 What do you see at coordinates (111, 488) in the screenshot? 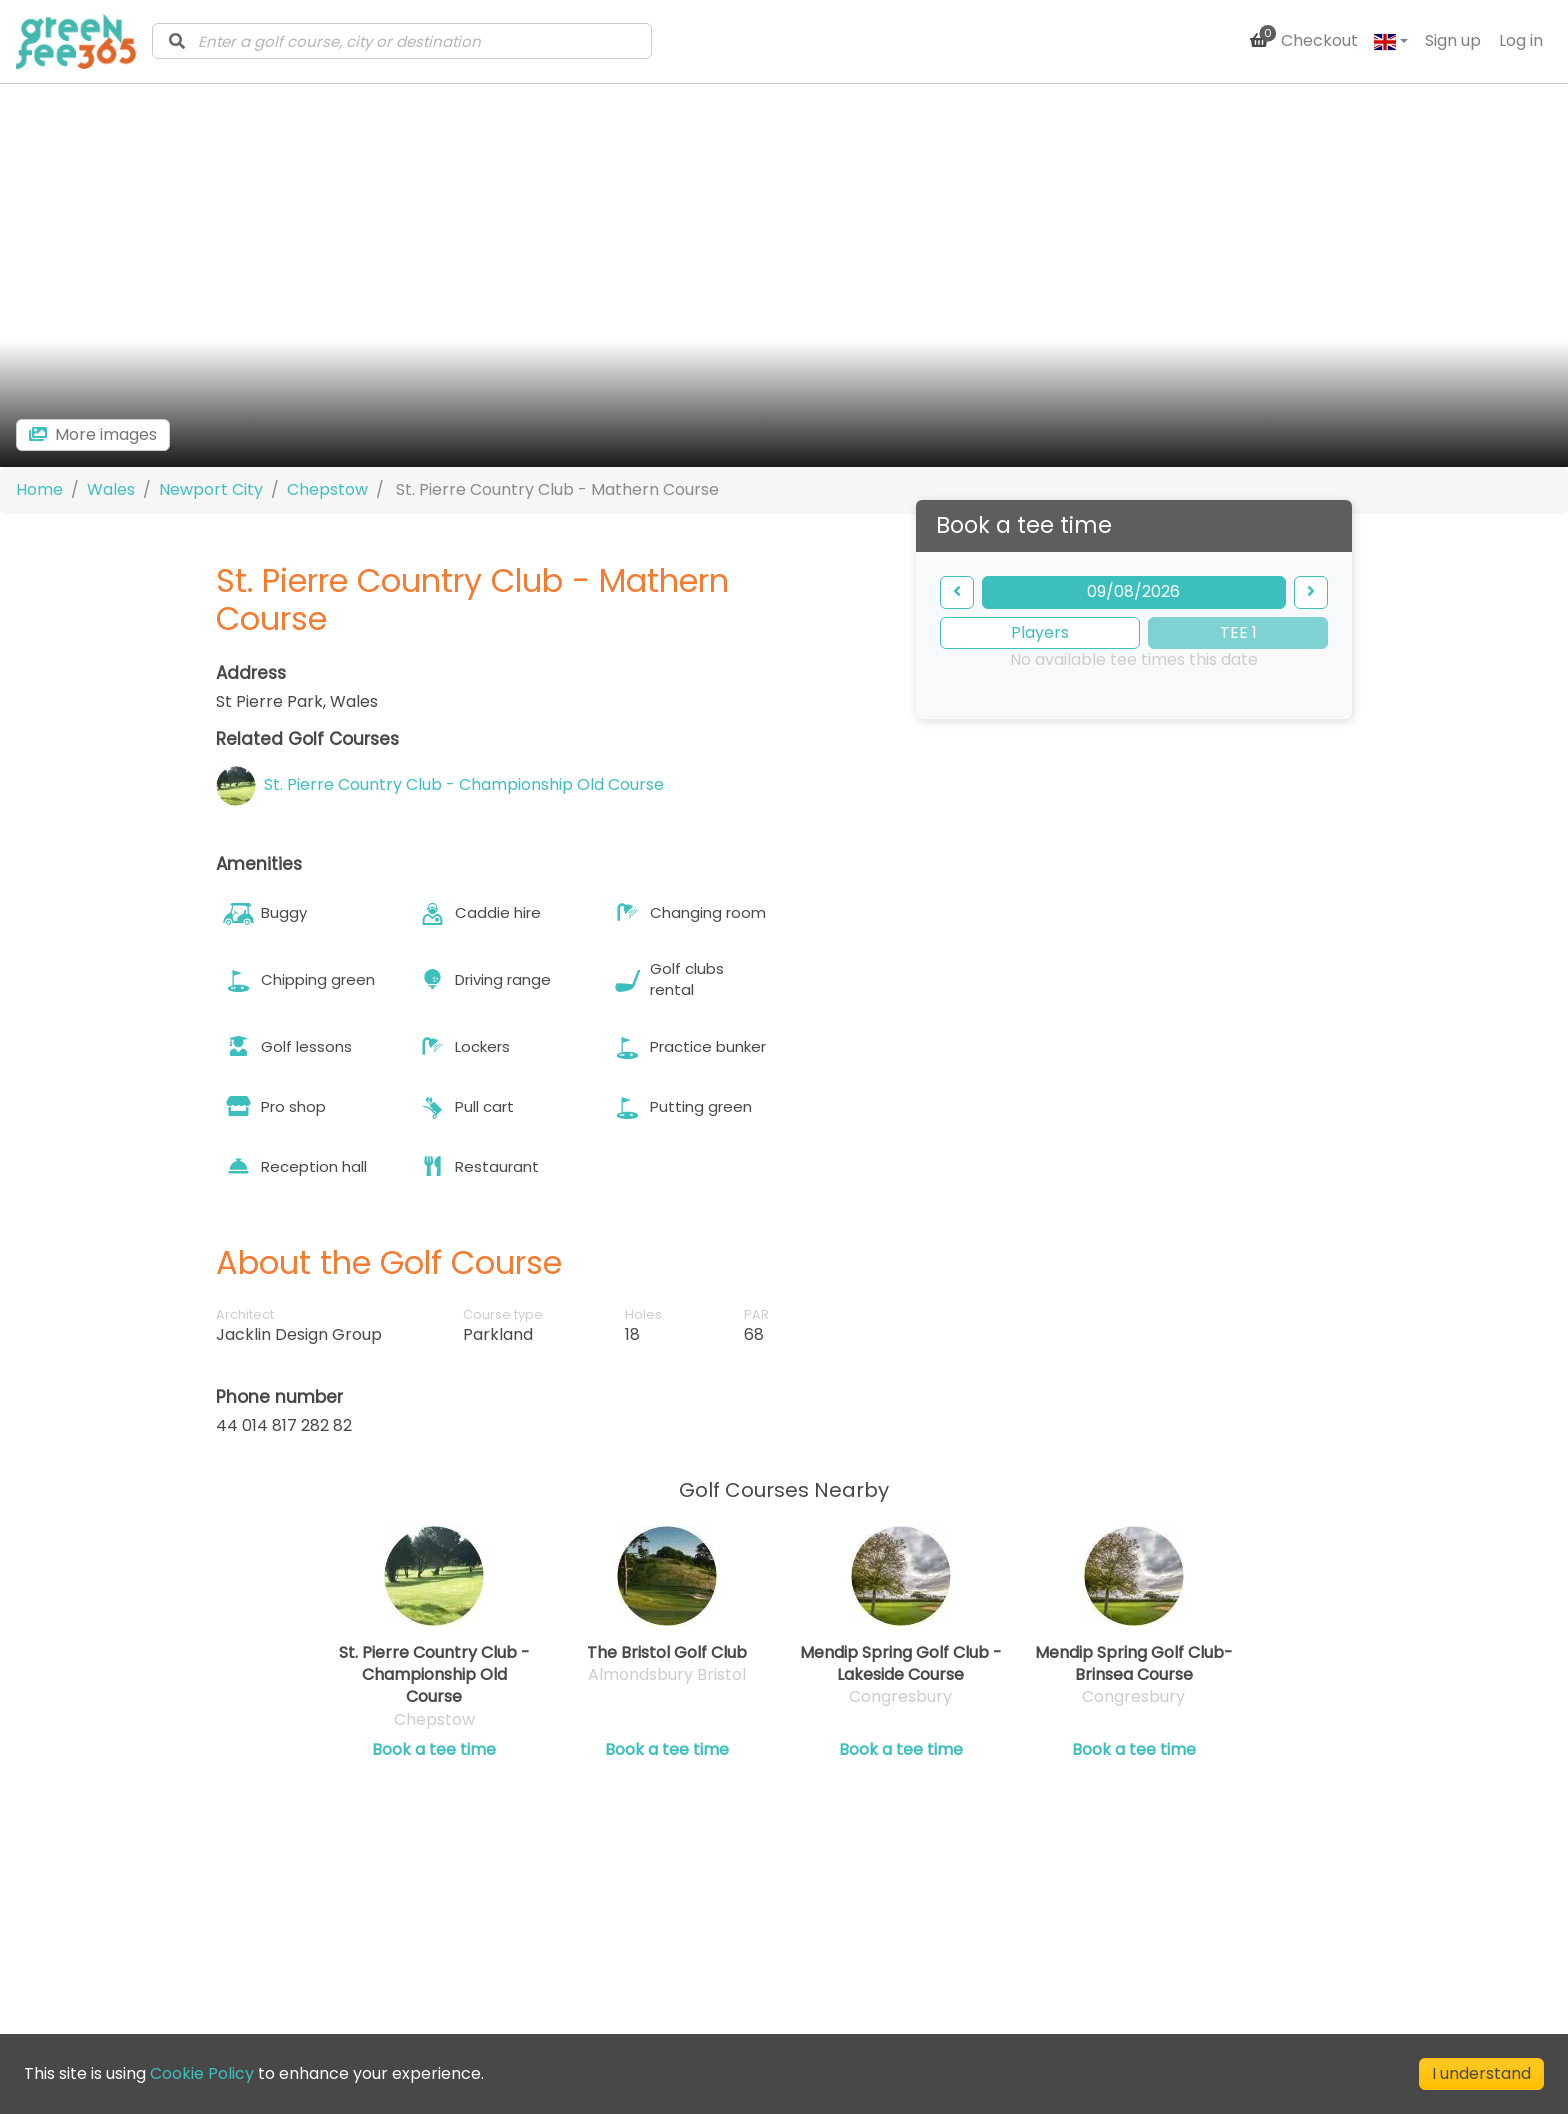
I see `Wales` at bounding box center [111, 488].